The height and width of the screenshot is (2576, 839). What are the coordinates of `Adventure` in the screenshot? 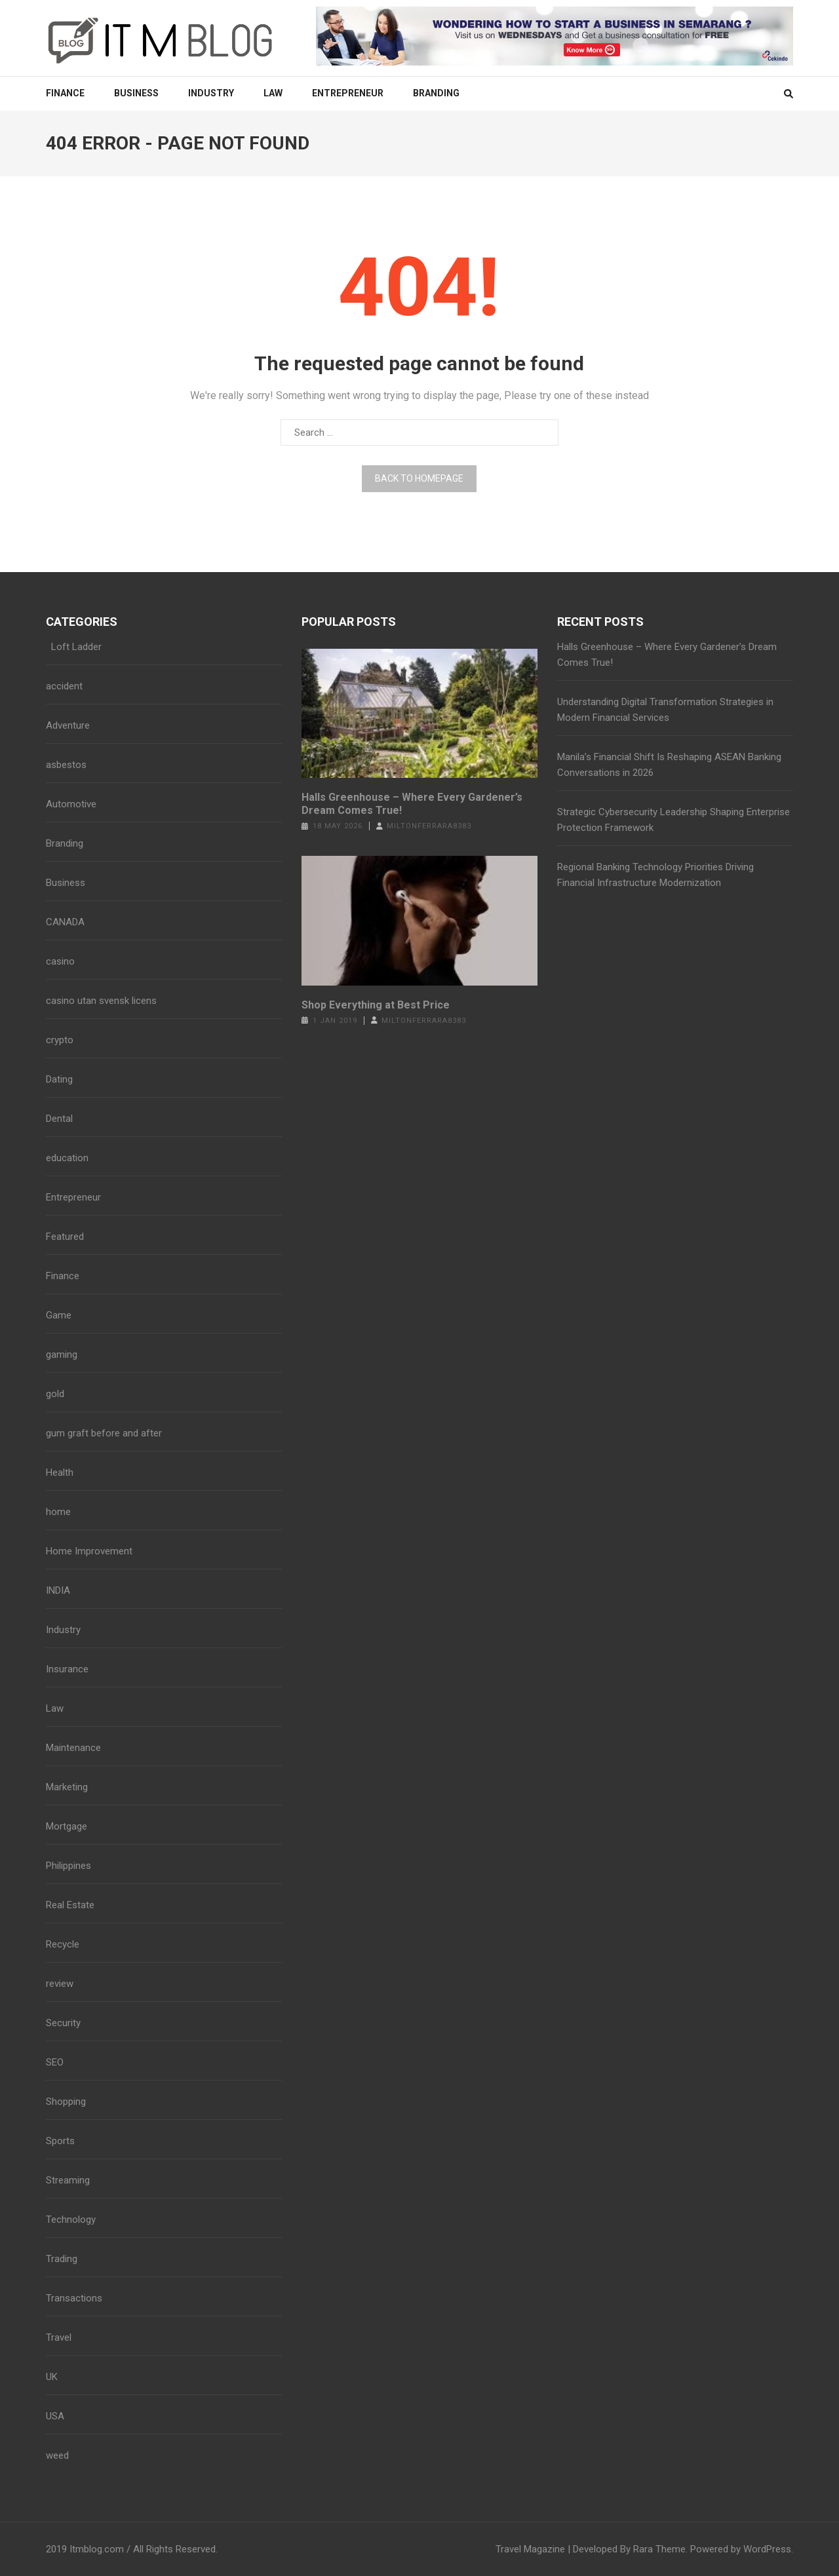 It's located at (68, 725).